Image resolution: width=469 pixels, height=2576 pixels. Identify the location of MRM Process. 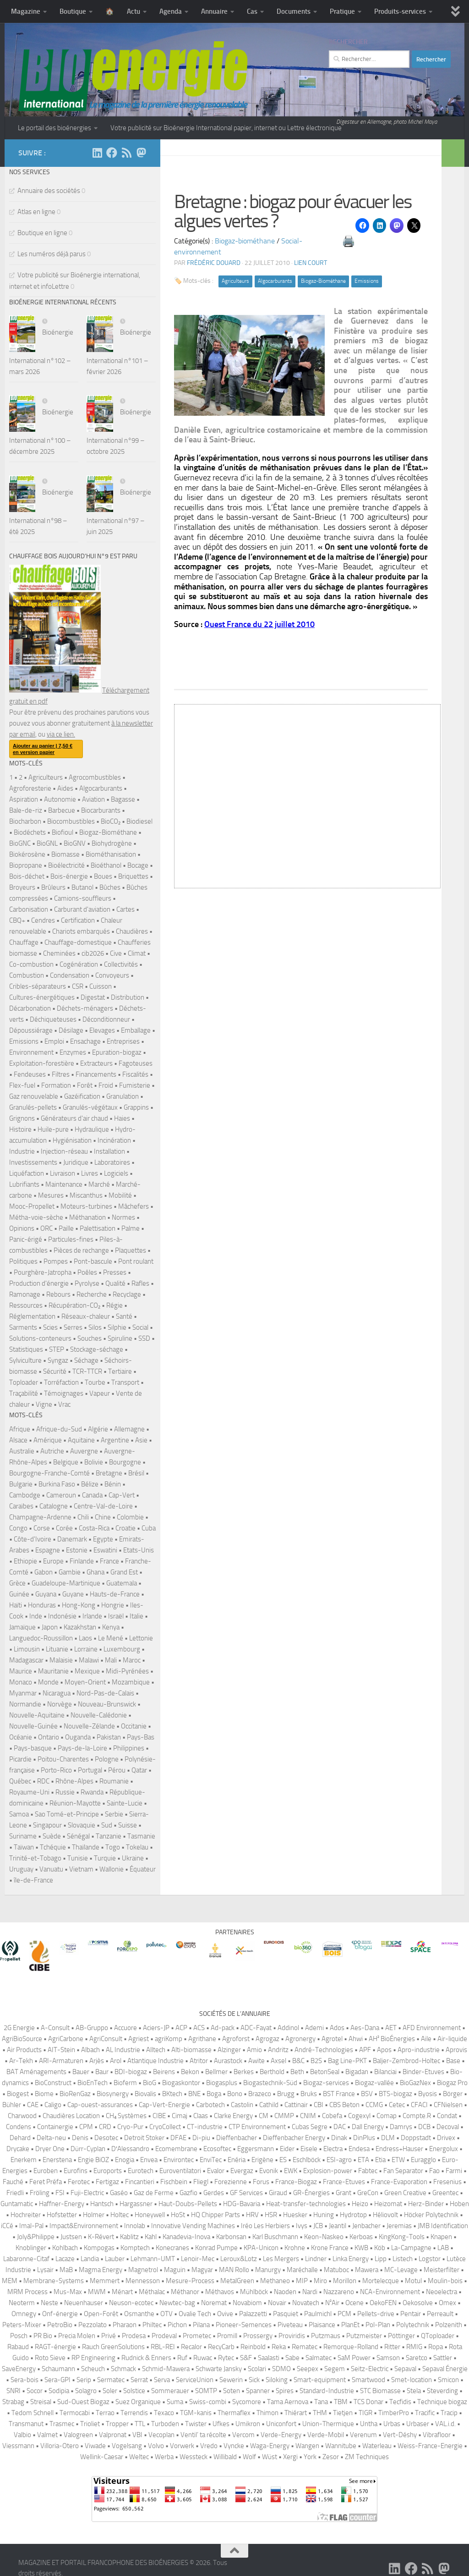
(27, 2292).